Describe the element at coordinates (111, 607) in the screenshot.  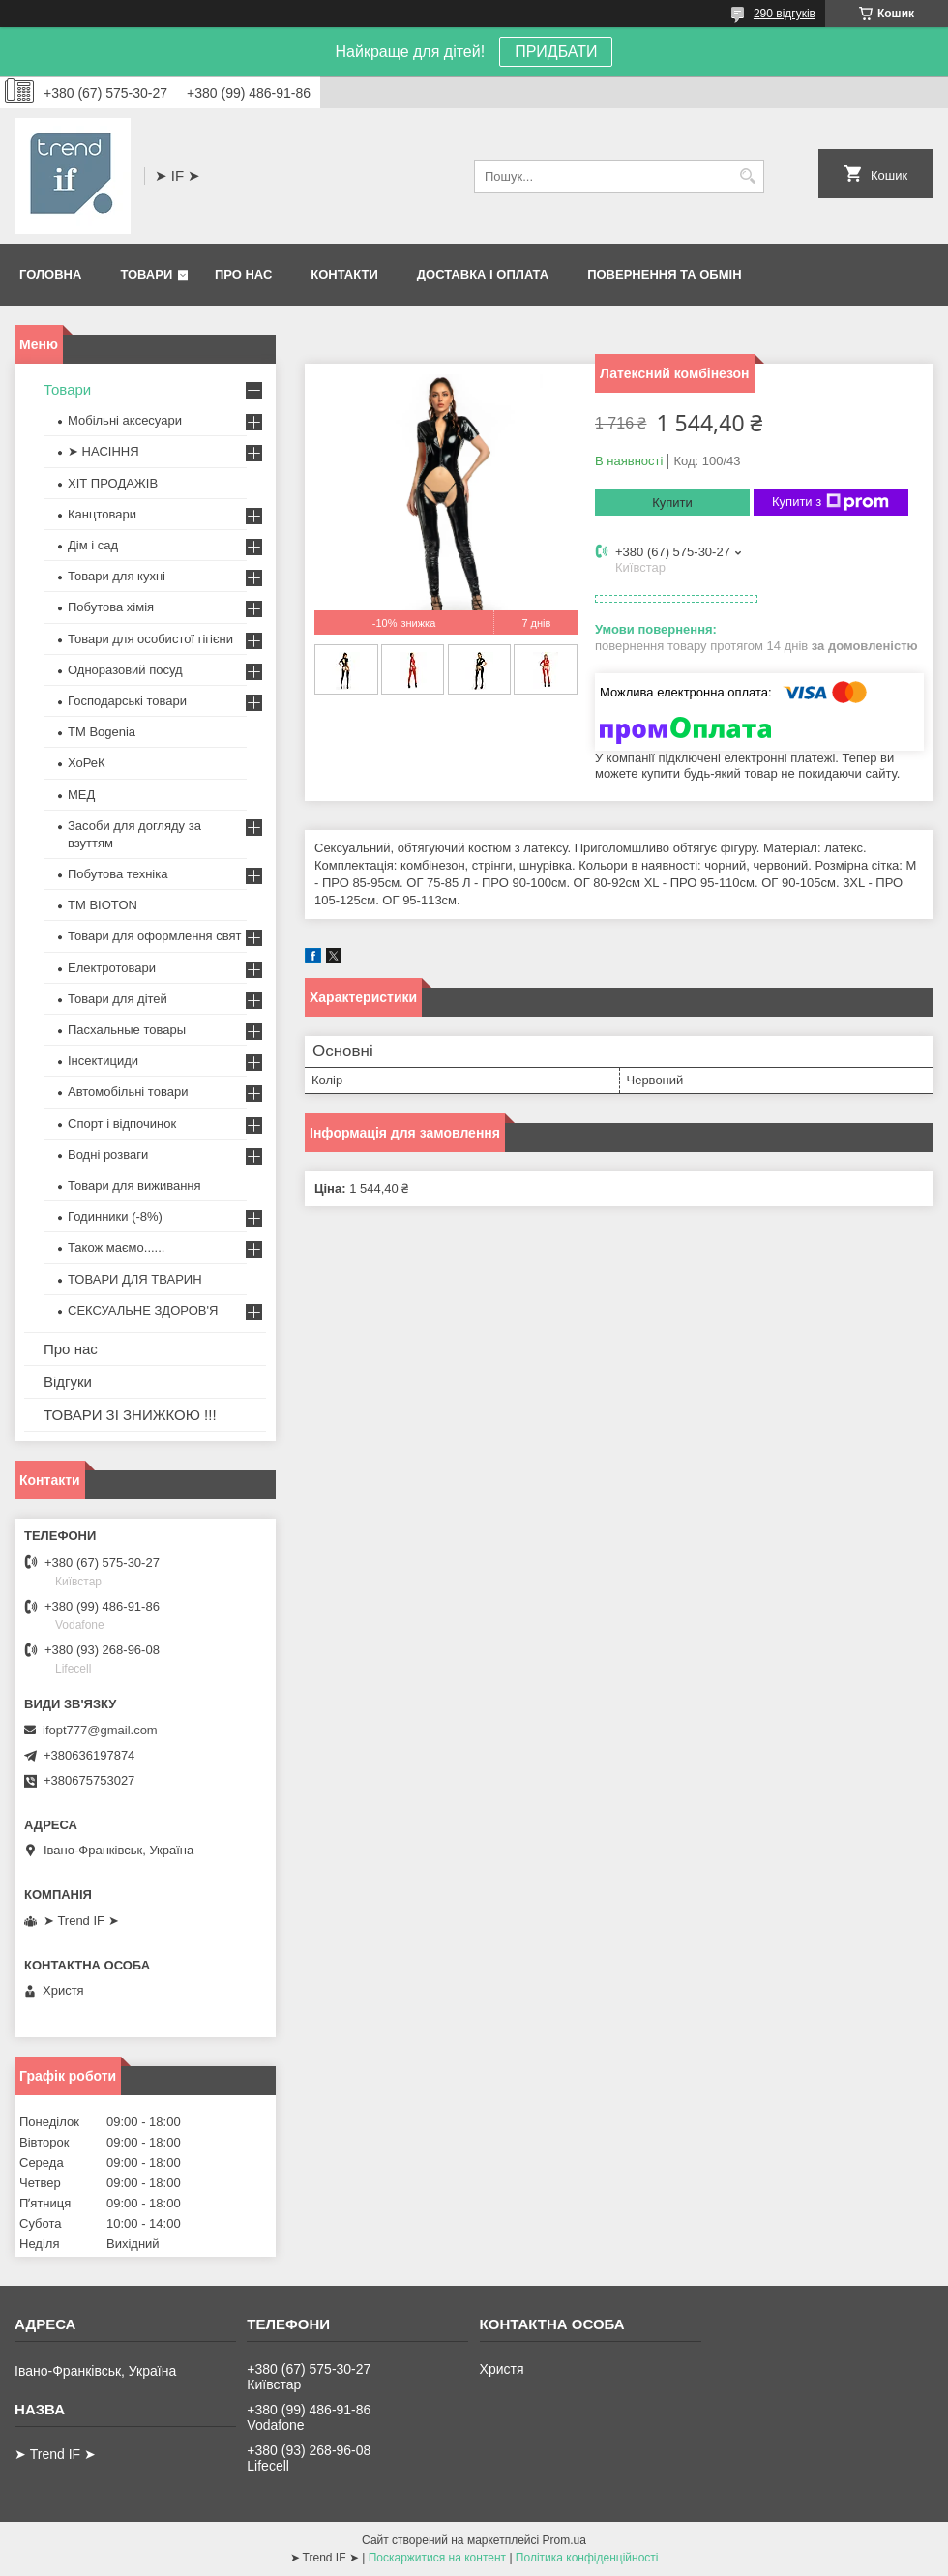
I see `Побутова хімія` at that location.